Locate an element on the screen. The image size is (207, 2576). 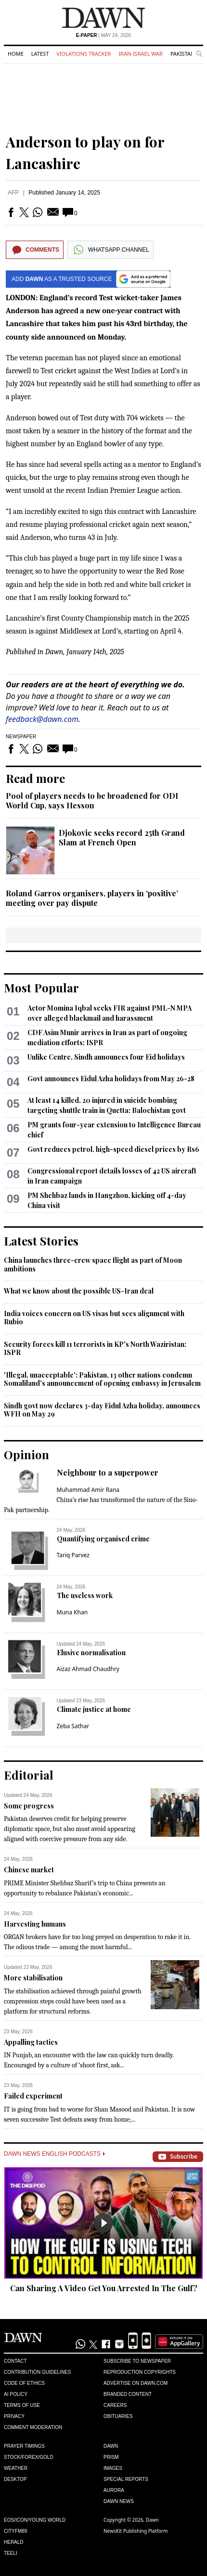
Govt reduces petrol, high-speed diesel prices by Rs6 is located at coordinates (113, 1149).